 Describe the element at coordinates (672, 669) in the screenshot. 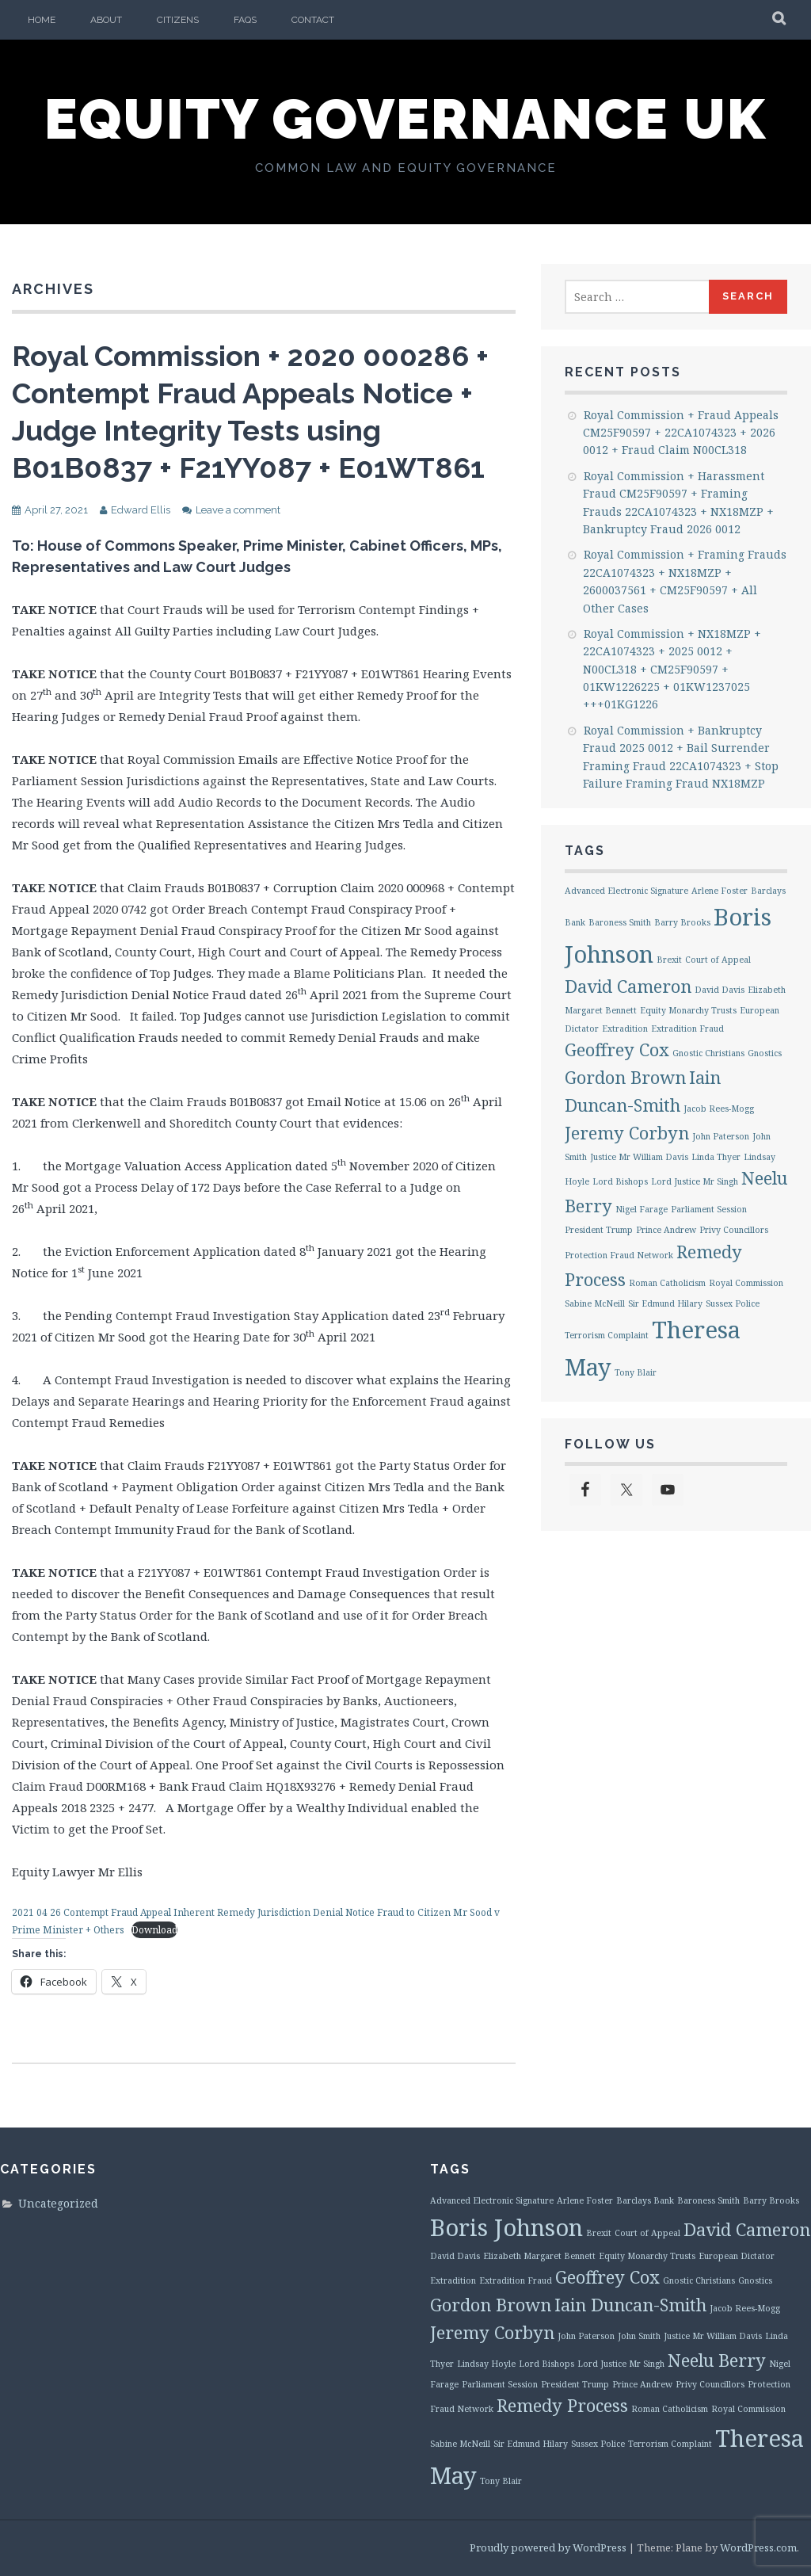

I see `Royal Commission + NX18MZP + 22CA1074323 + 2025 0012 + N00CL318 + CM25F90597 + 01KW1226225 + 01KW1237025 +++01KG1226` at that location.